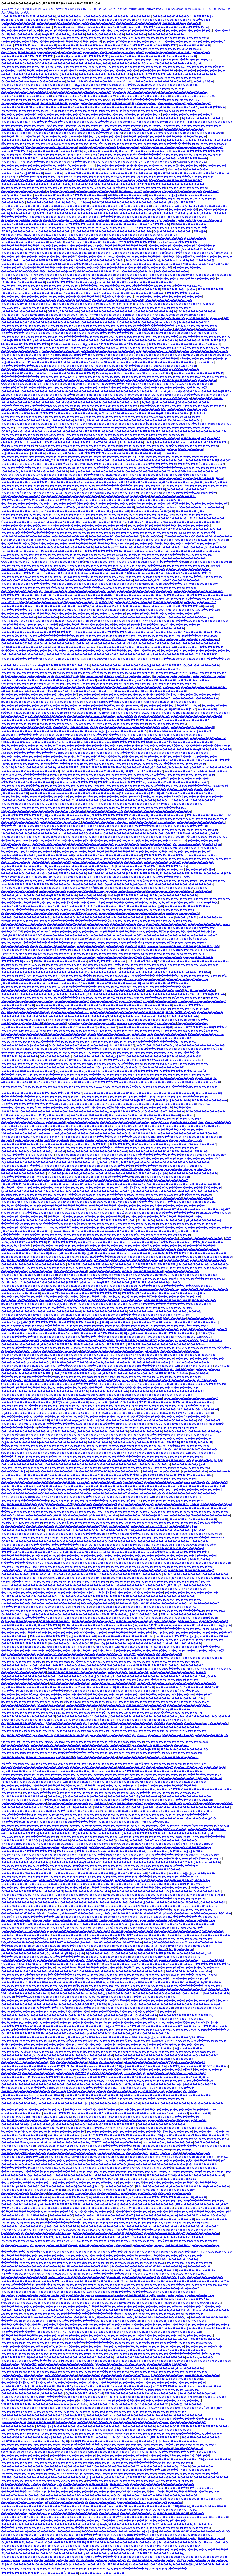 The height and width of the screenshot is (2576, 234). I want to click on �þþ�ŷ����Ʒ����, so click(121, 56).